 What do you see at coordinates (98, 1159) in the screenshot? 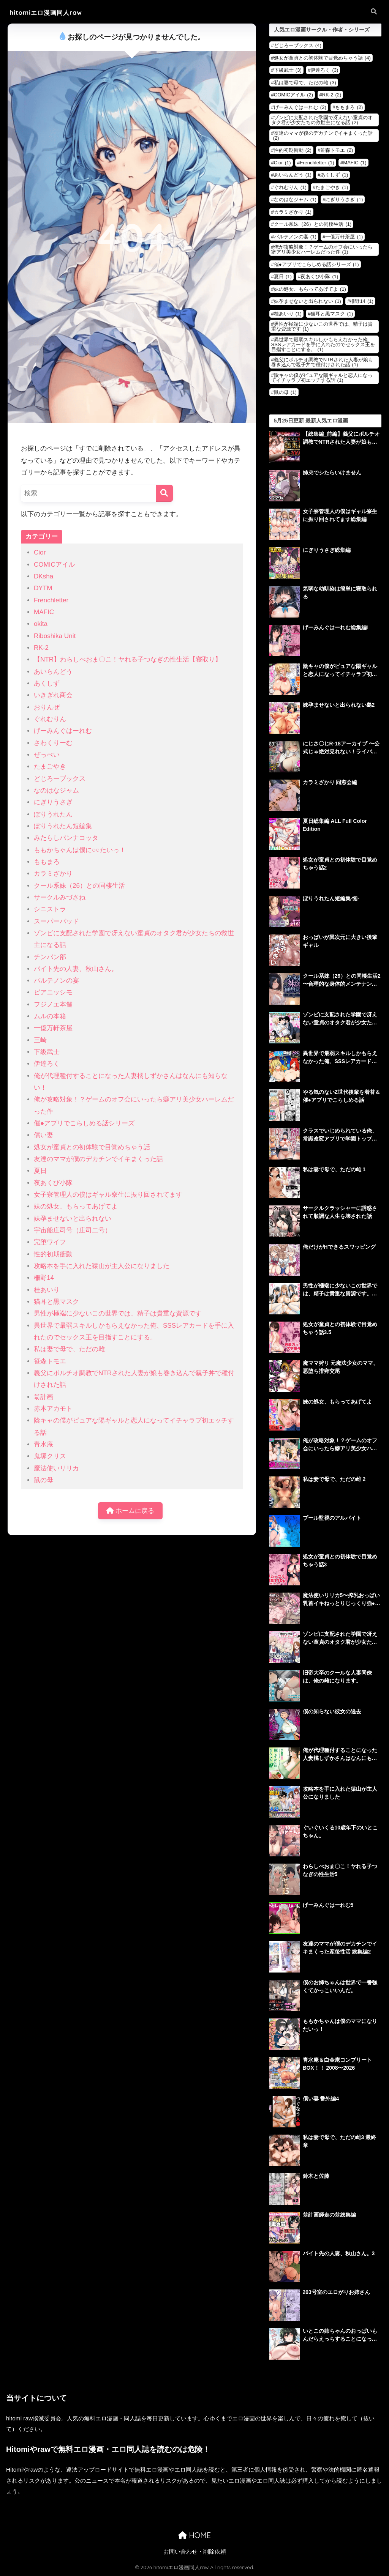
I see `友達のママが僕のデカチンでイキまくった話` at bounding box center [98, 1159].